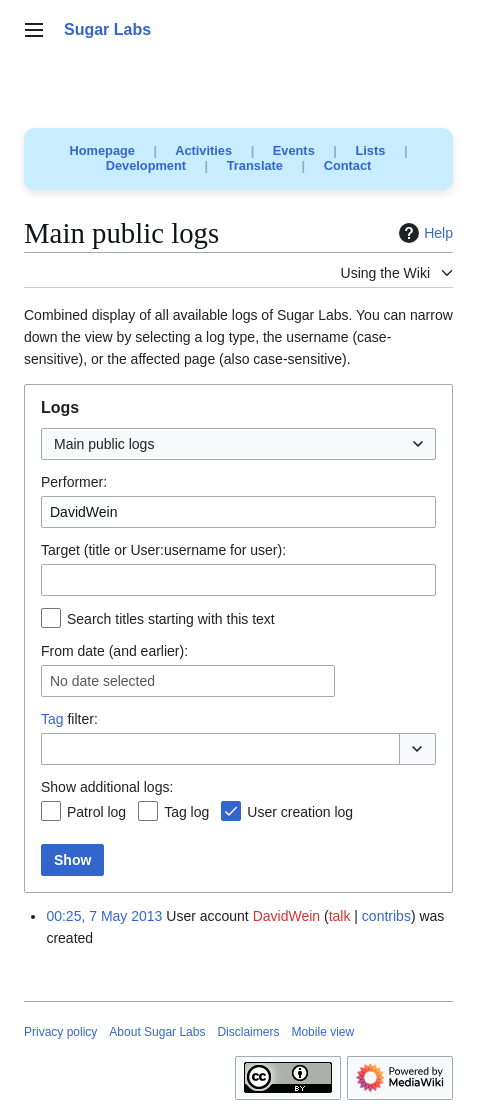  What do you see at coordinates (69, 719) in the screenshot?
I see `filter:` at bounding box center [69, 719].